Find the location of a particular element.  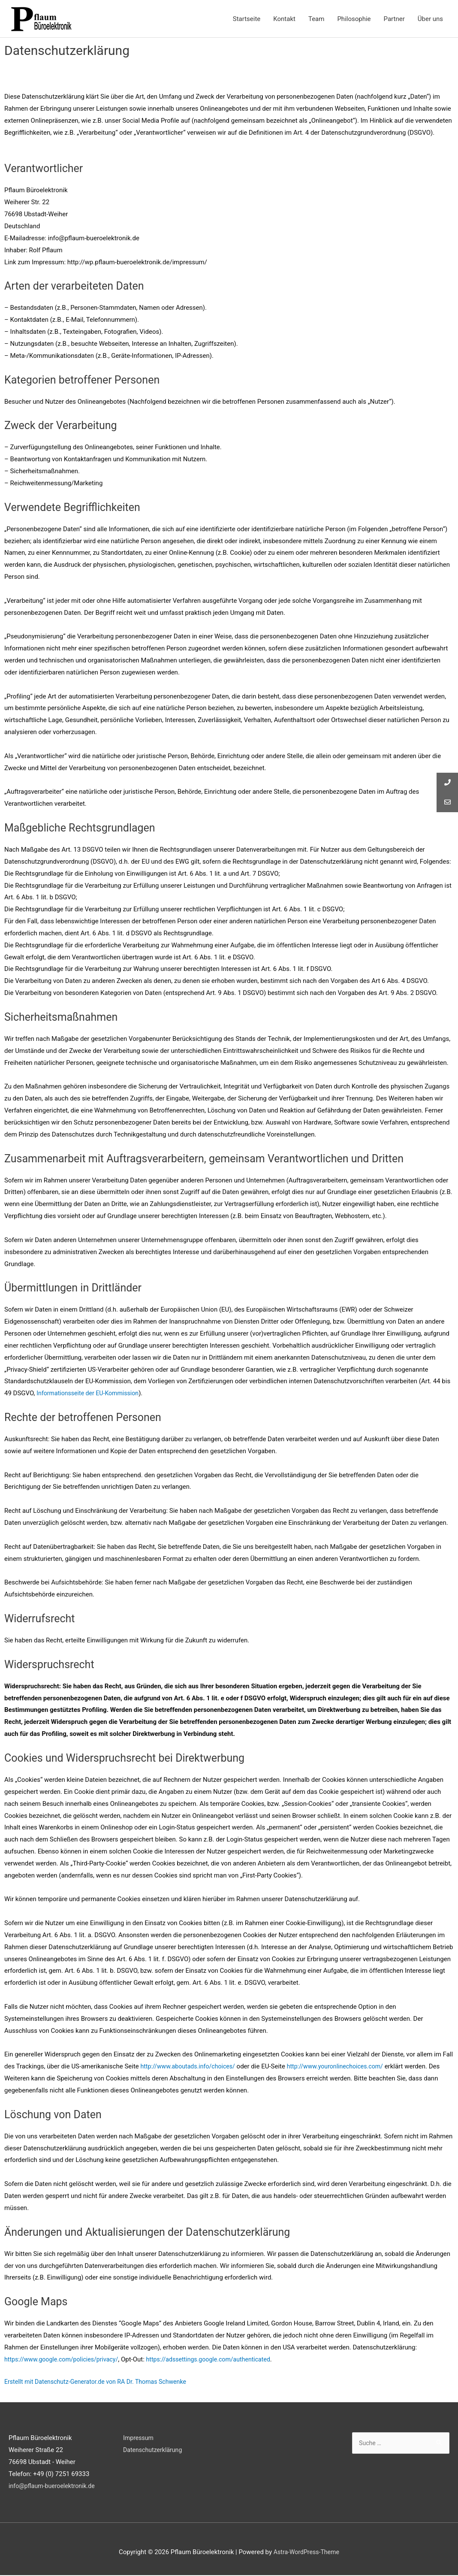

https://www.google.com/policies/privacy/ is located at coordinates (64, 2360).